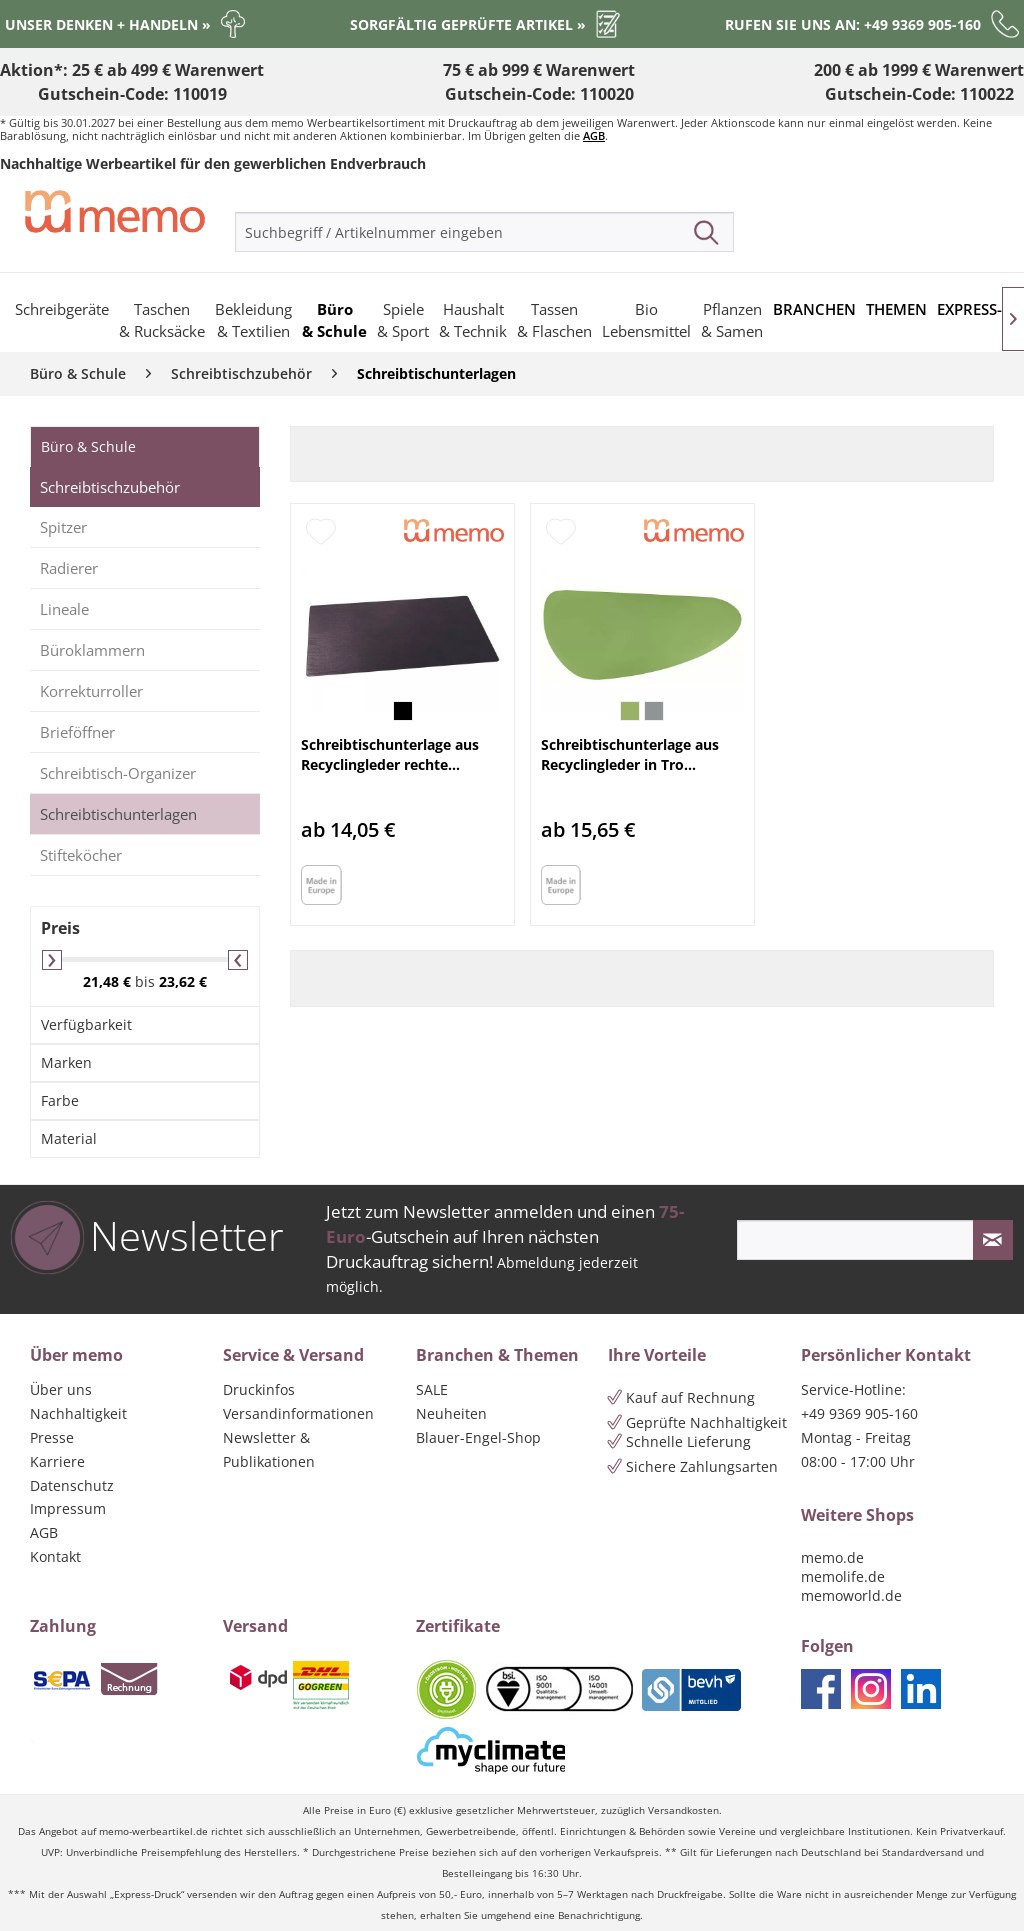 The width and height of the screenshot is (1024, 1931). Describe the element at coordinates (63, 527) in the screenshot. I see `Spitzer` at that location.